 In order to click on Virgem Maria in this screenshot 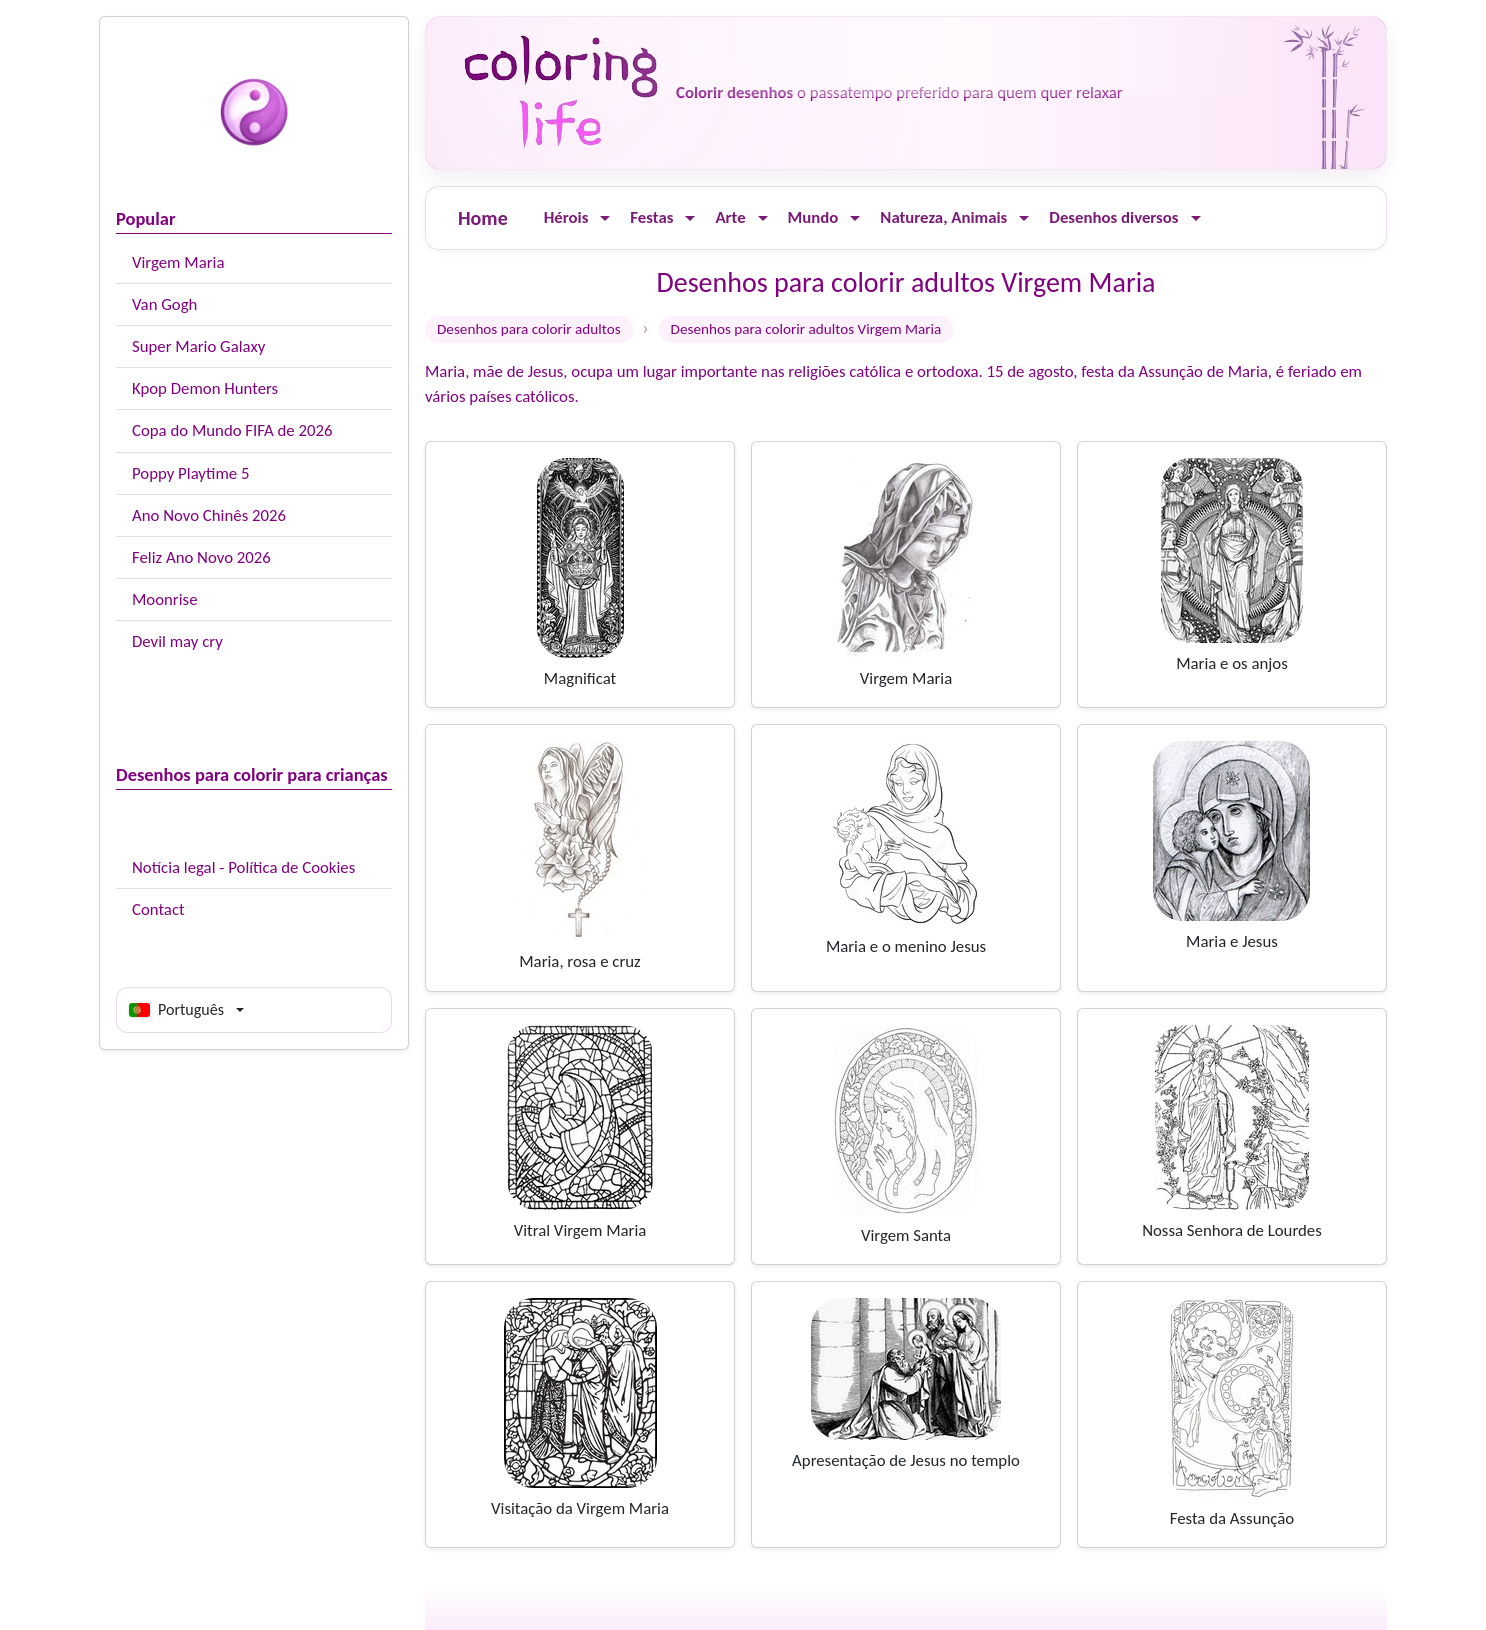, I will do `click(178, 262)`.